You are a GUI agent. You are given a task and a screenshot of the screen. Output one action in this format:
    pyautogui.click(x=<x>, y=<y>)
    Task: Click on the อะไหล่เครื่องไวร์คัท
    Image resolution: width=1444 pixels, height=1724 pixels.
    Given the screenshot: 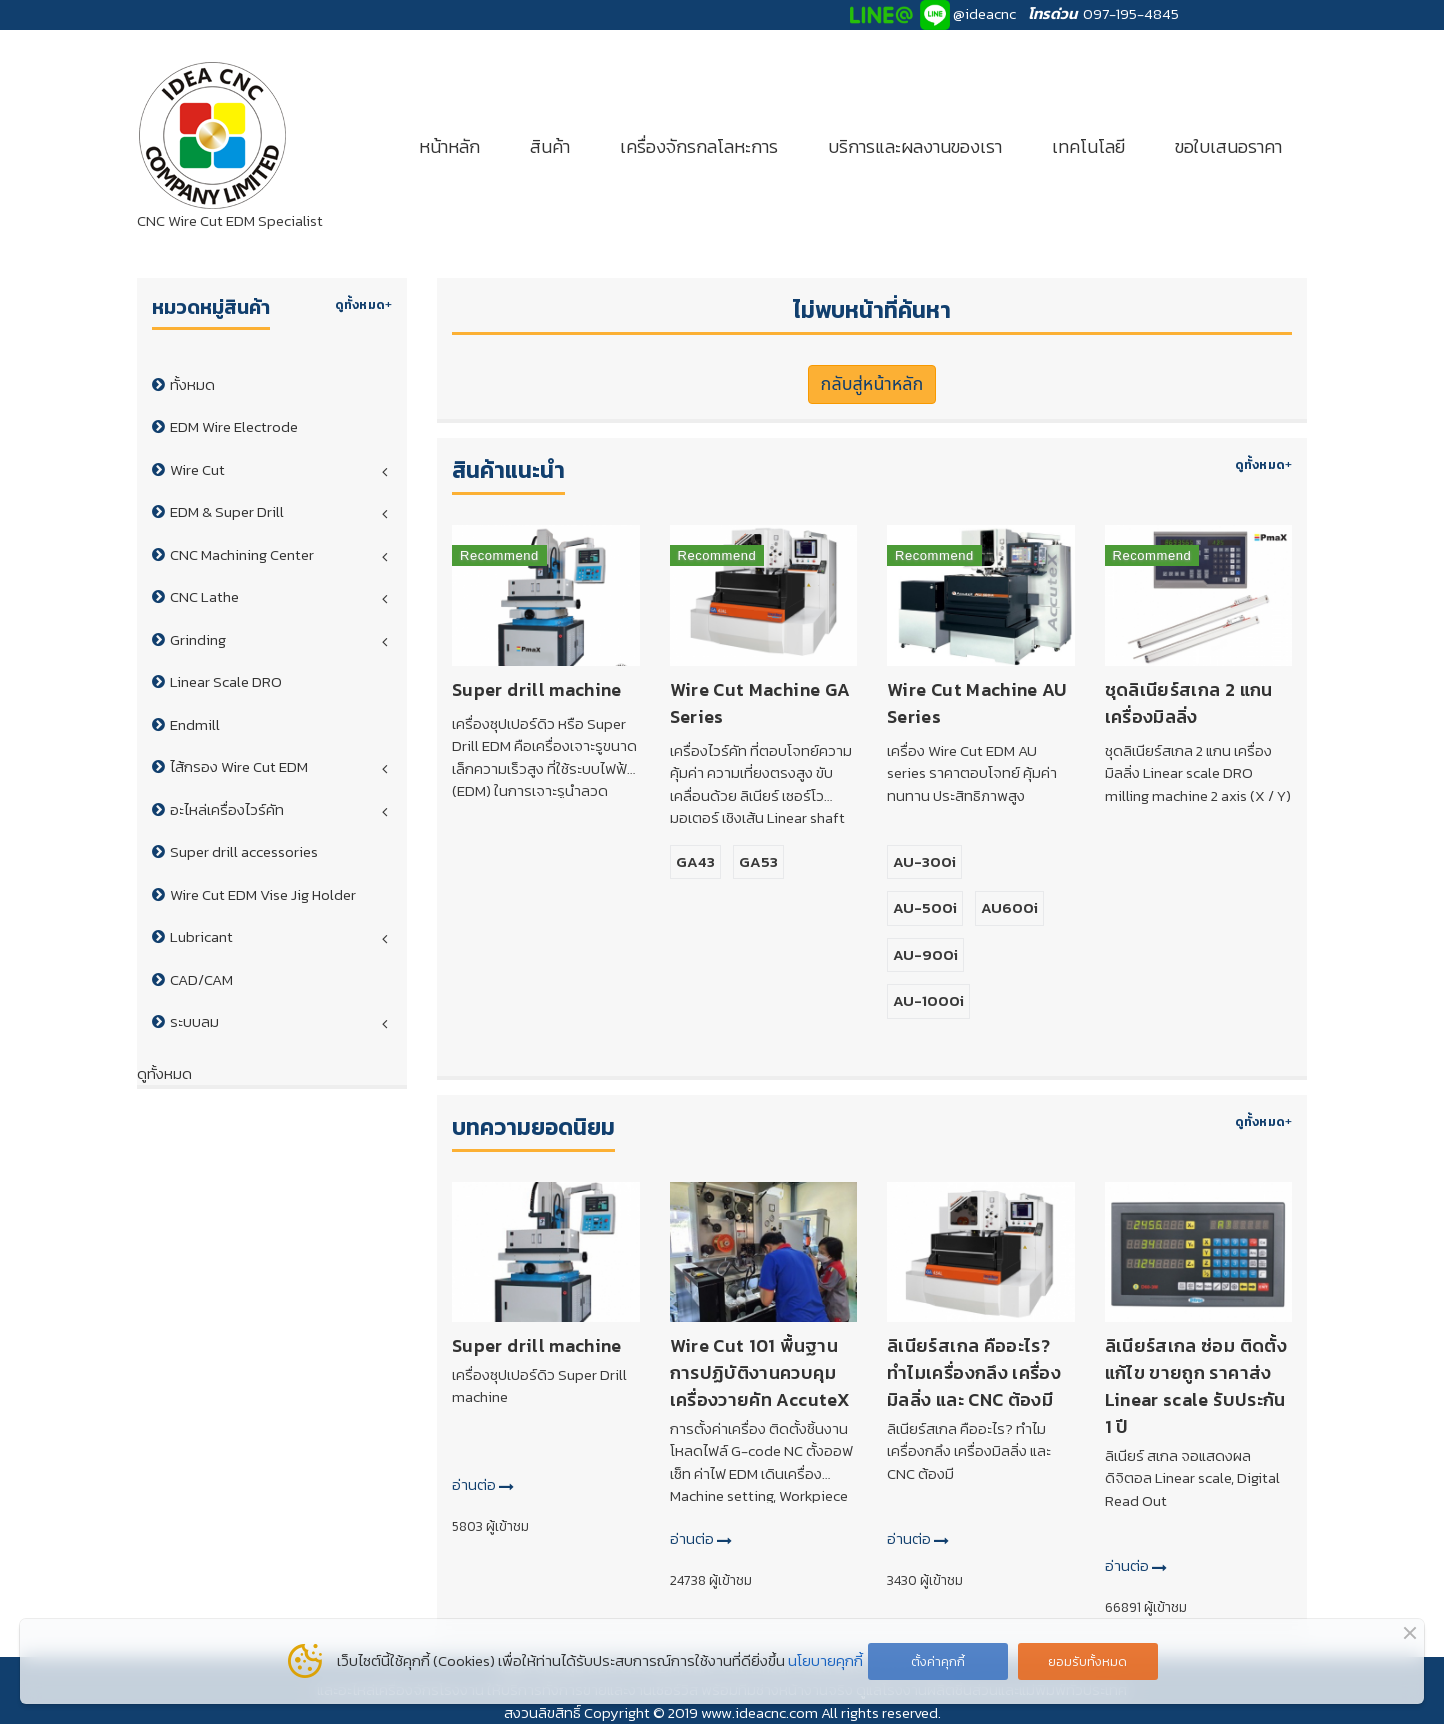 What is the action you would take?
    pyautogui.click(x=227, y=809)
    